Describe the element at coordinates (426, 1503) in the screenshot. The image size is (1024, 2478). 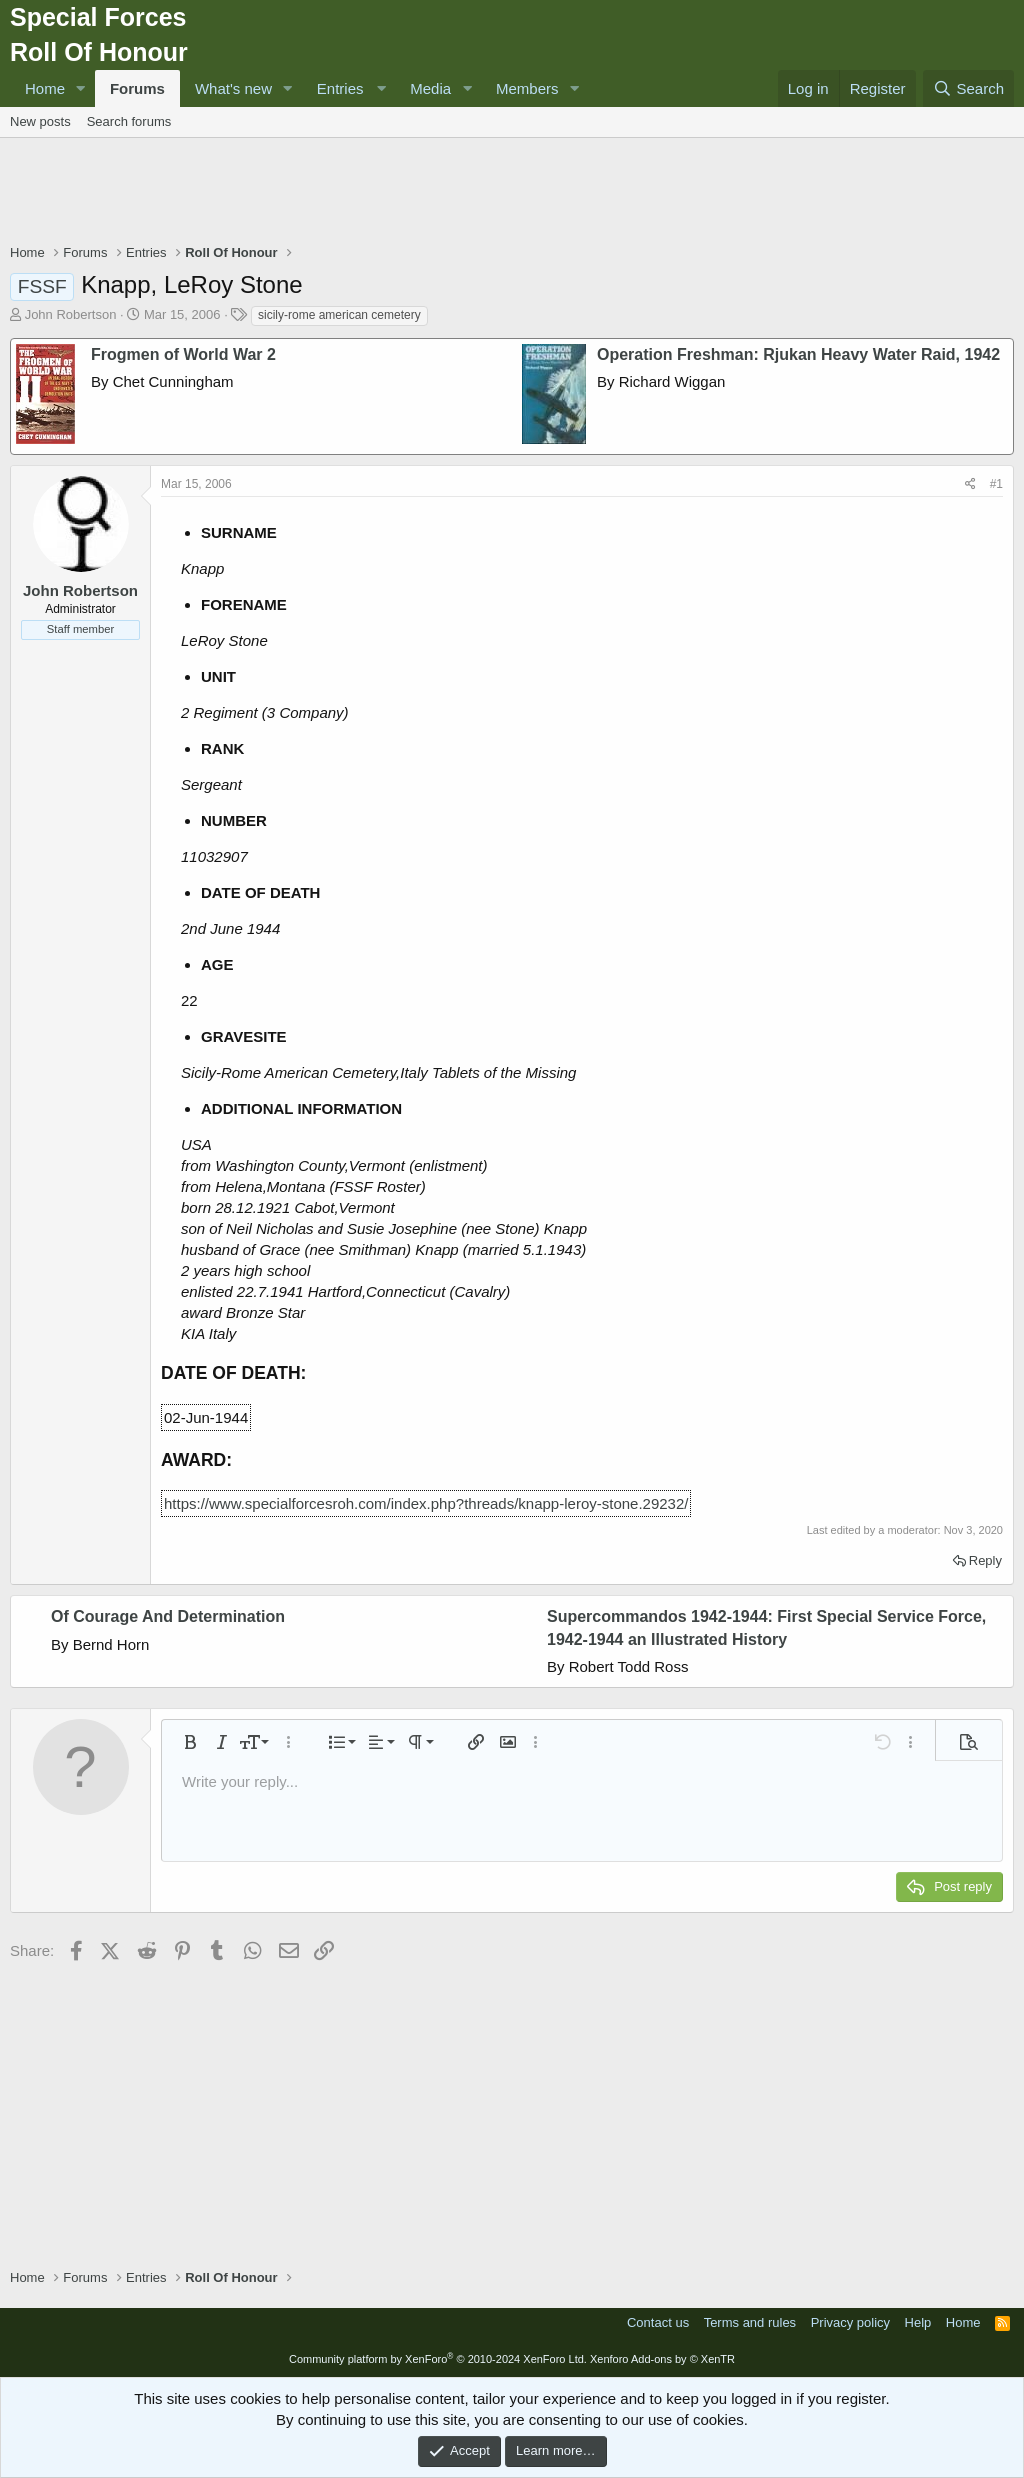
I see `https://www.specialforcesroh.com/index.php?threads/knapp-leroy-stone.29232/` at that location.